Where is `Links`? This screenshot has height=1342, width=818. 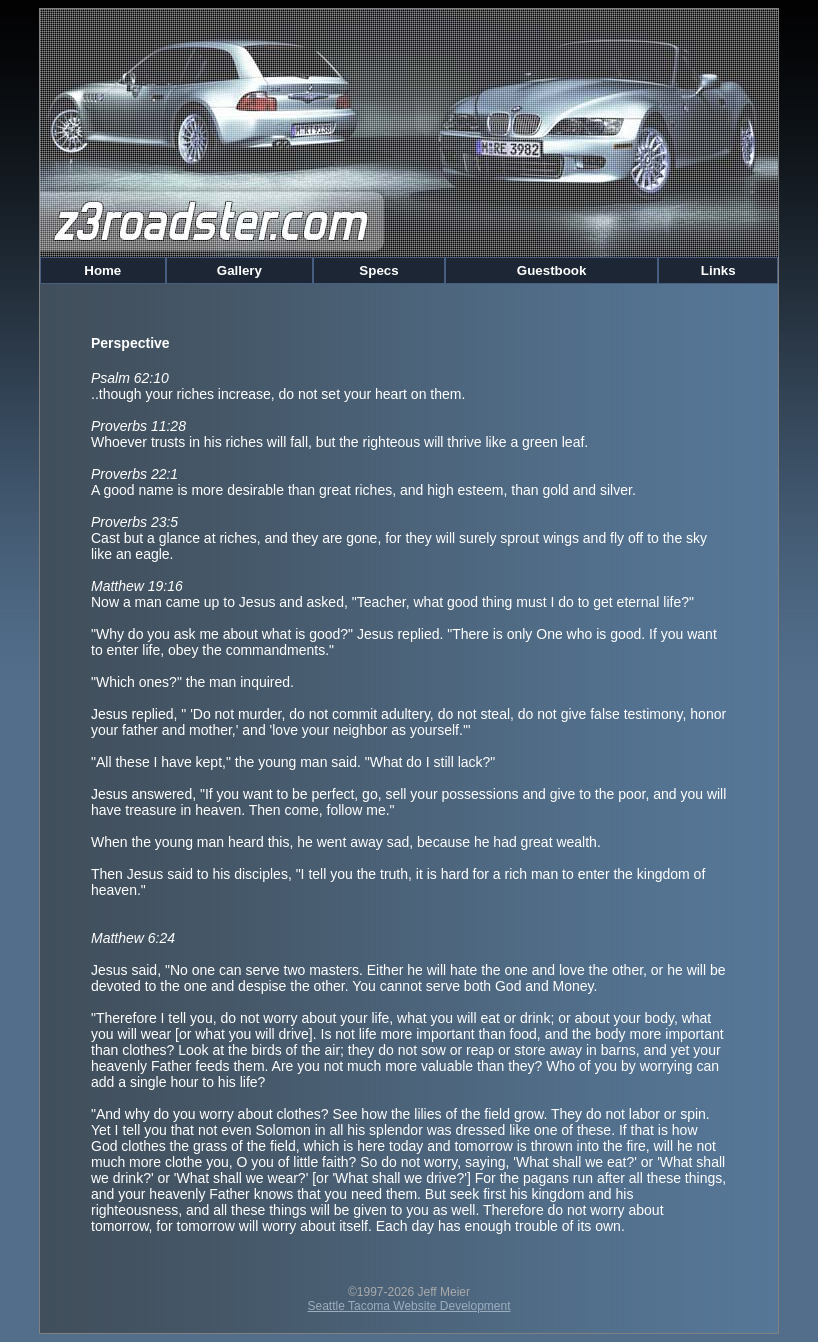
Links is located at coordinates (718, 270).